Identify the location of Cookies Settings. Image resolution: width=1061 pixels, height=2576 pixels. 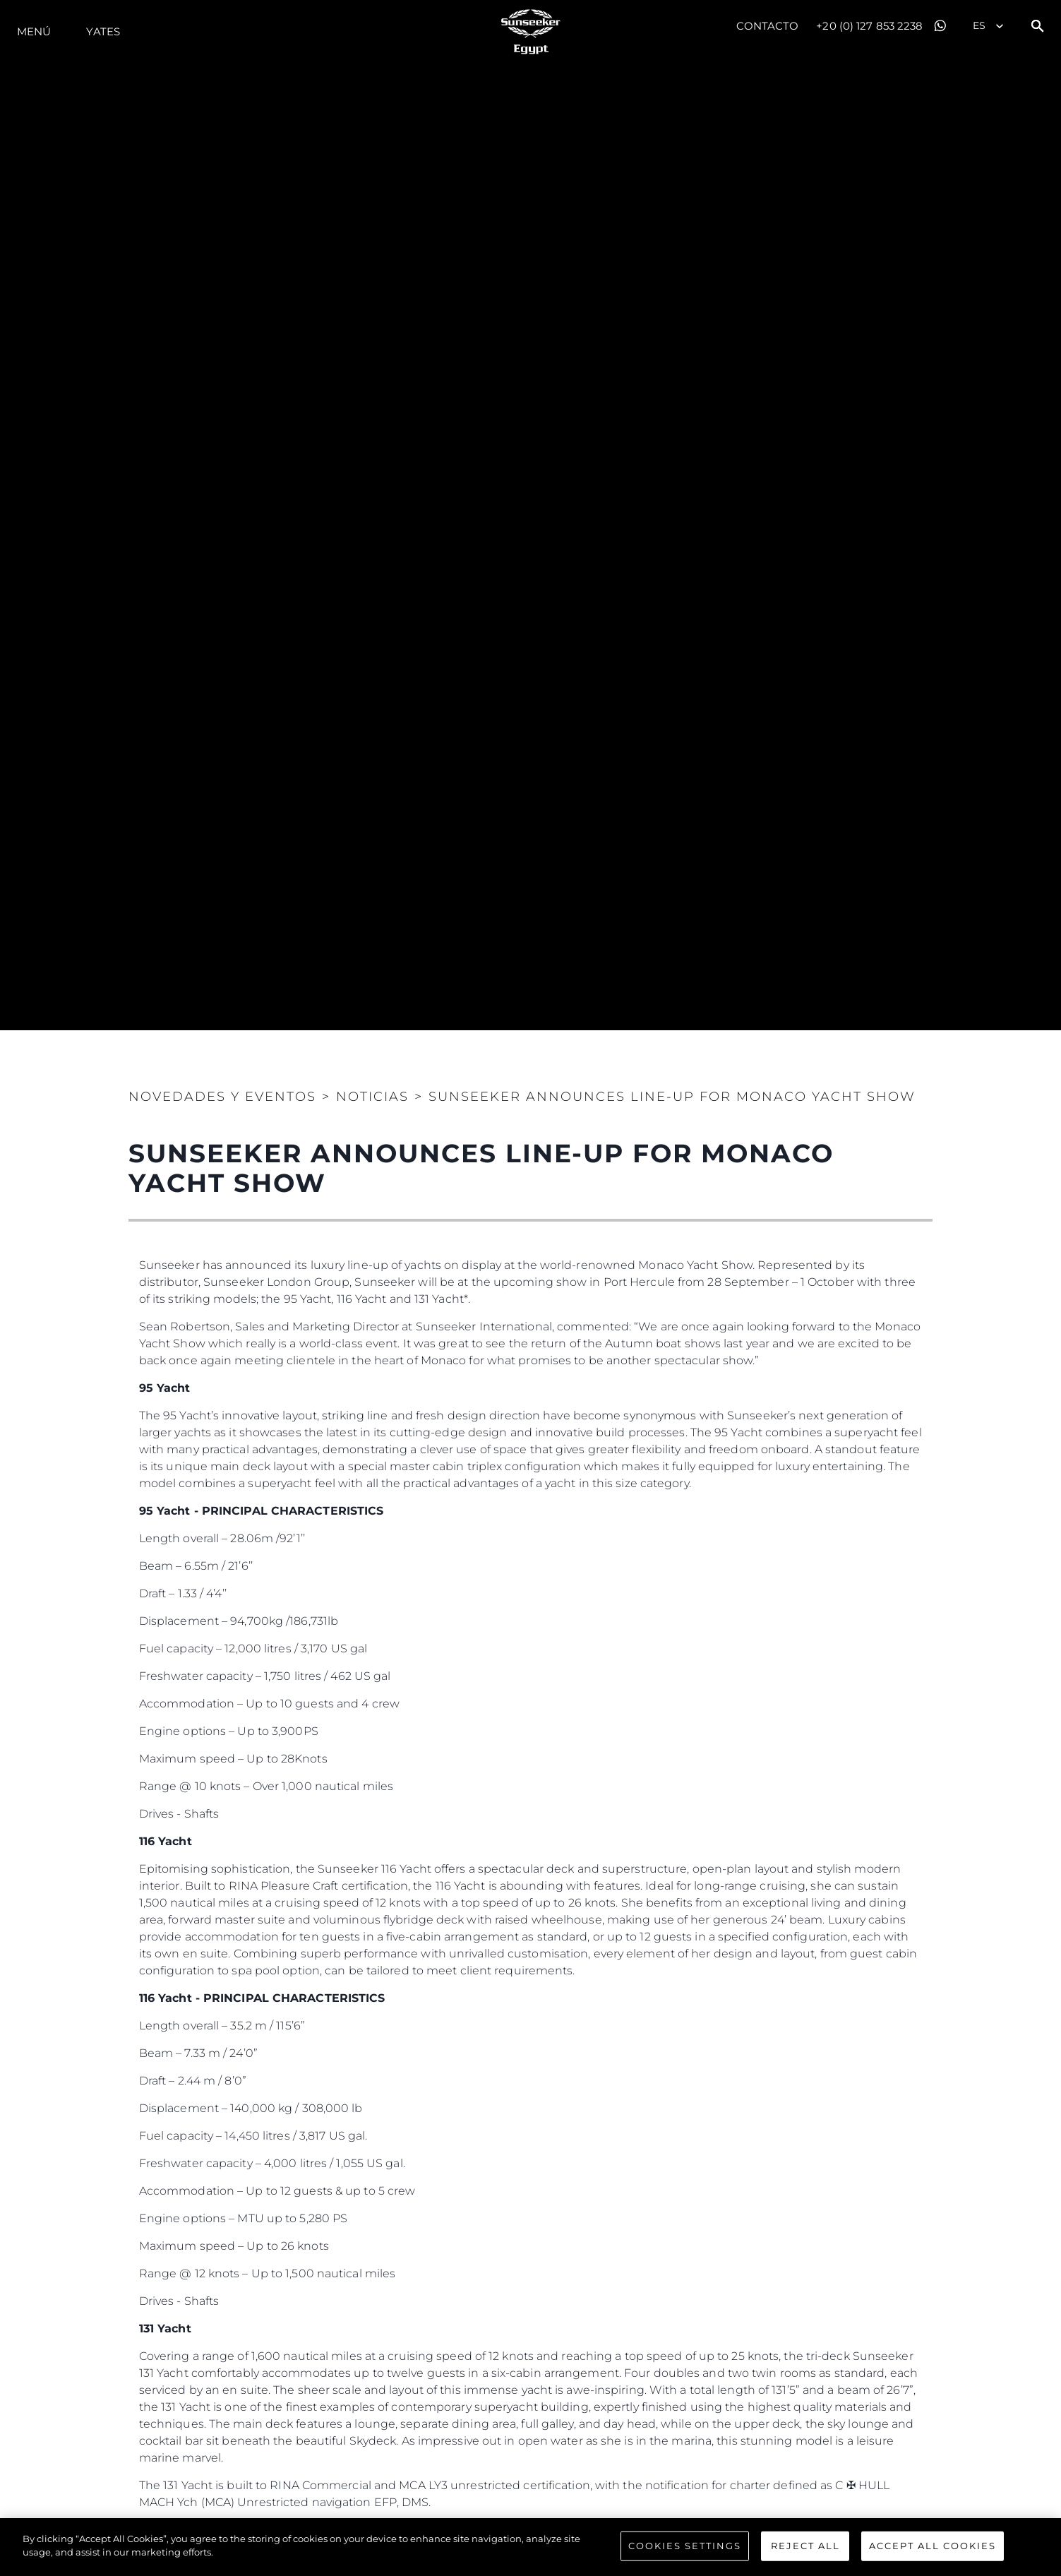
(684, 2545).